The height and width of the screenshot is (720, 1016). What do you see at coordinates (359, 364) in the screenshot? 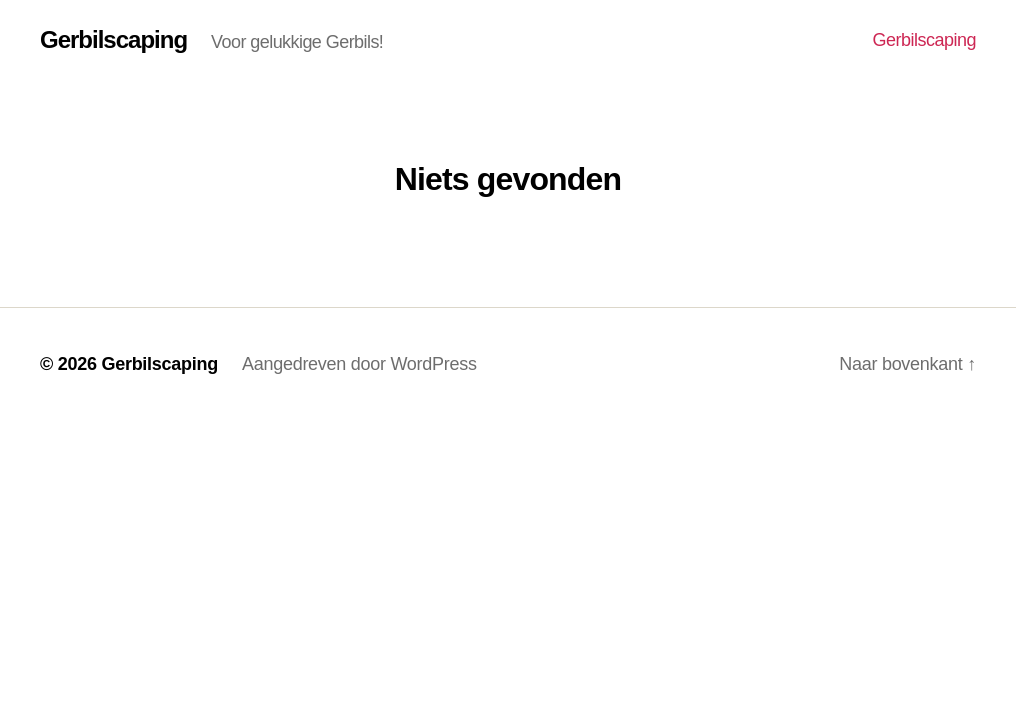
I see `Aangedreven door WordPress` at bounding box center [359, 364].